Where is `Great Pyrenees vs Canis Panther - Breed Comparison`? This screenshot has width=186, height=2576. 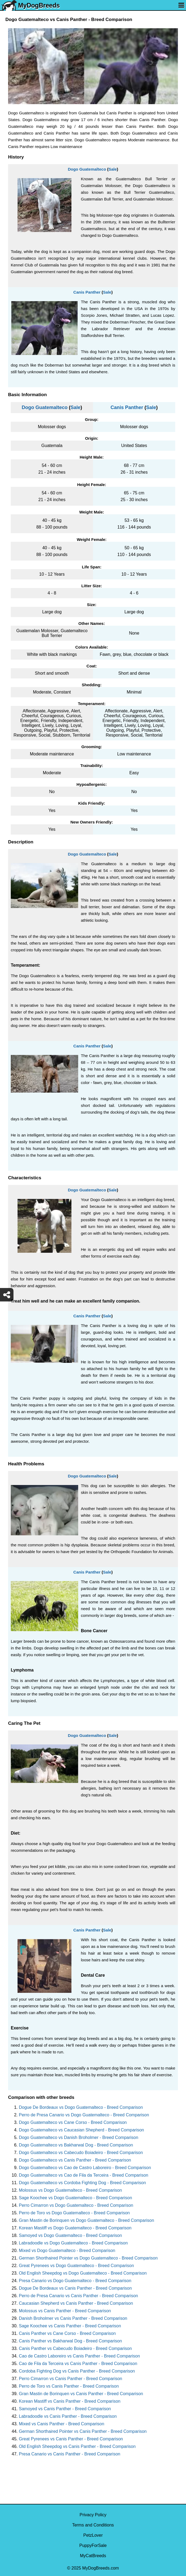 Great Pyrenees vs Canis Panther - Breed Comparison is located at coordinates (71, 2439).